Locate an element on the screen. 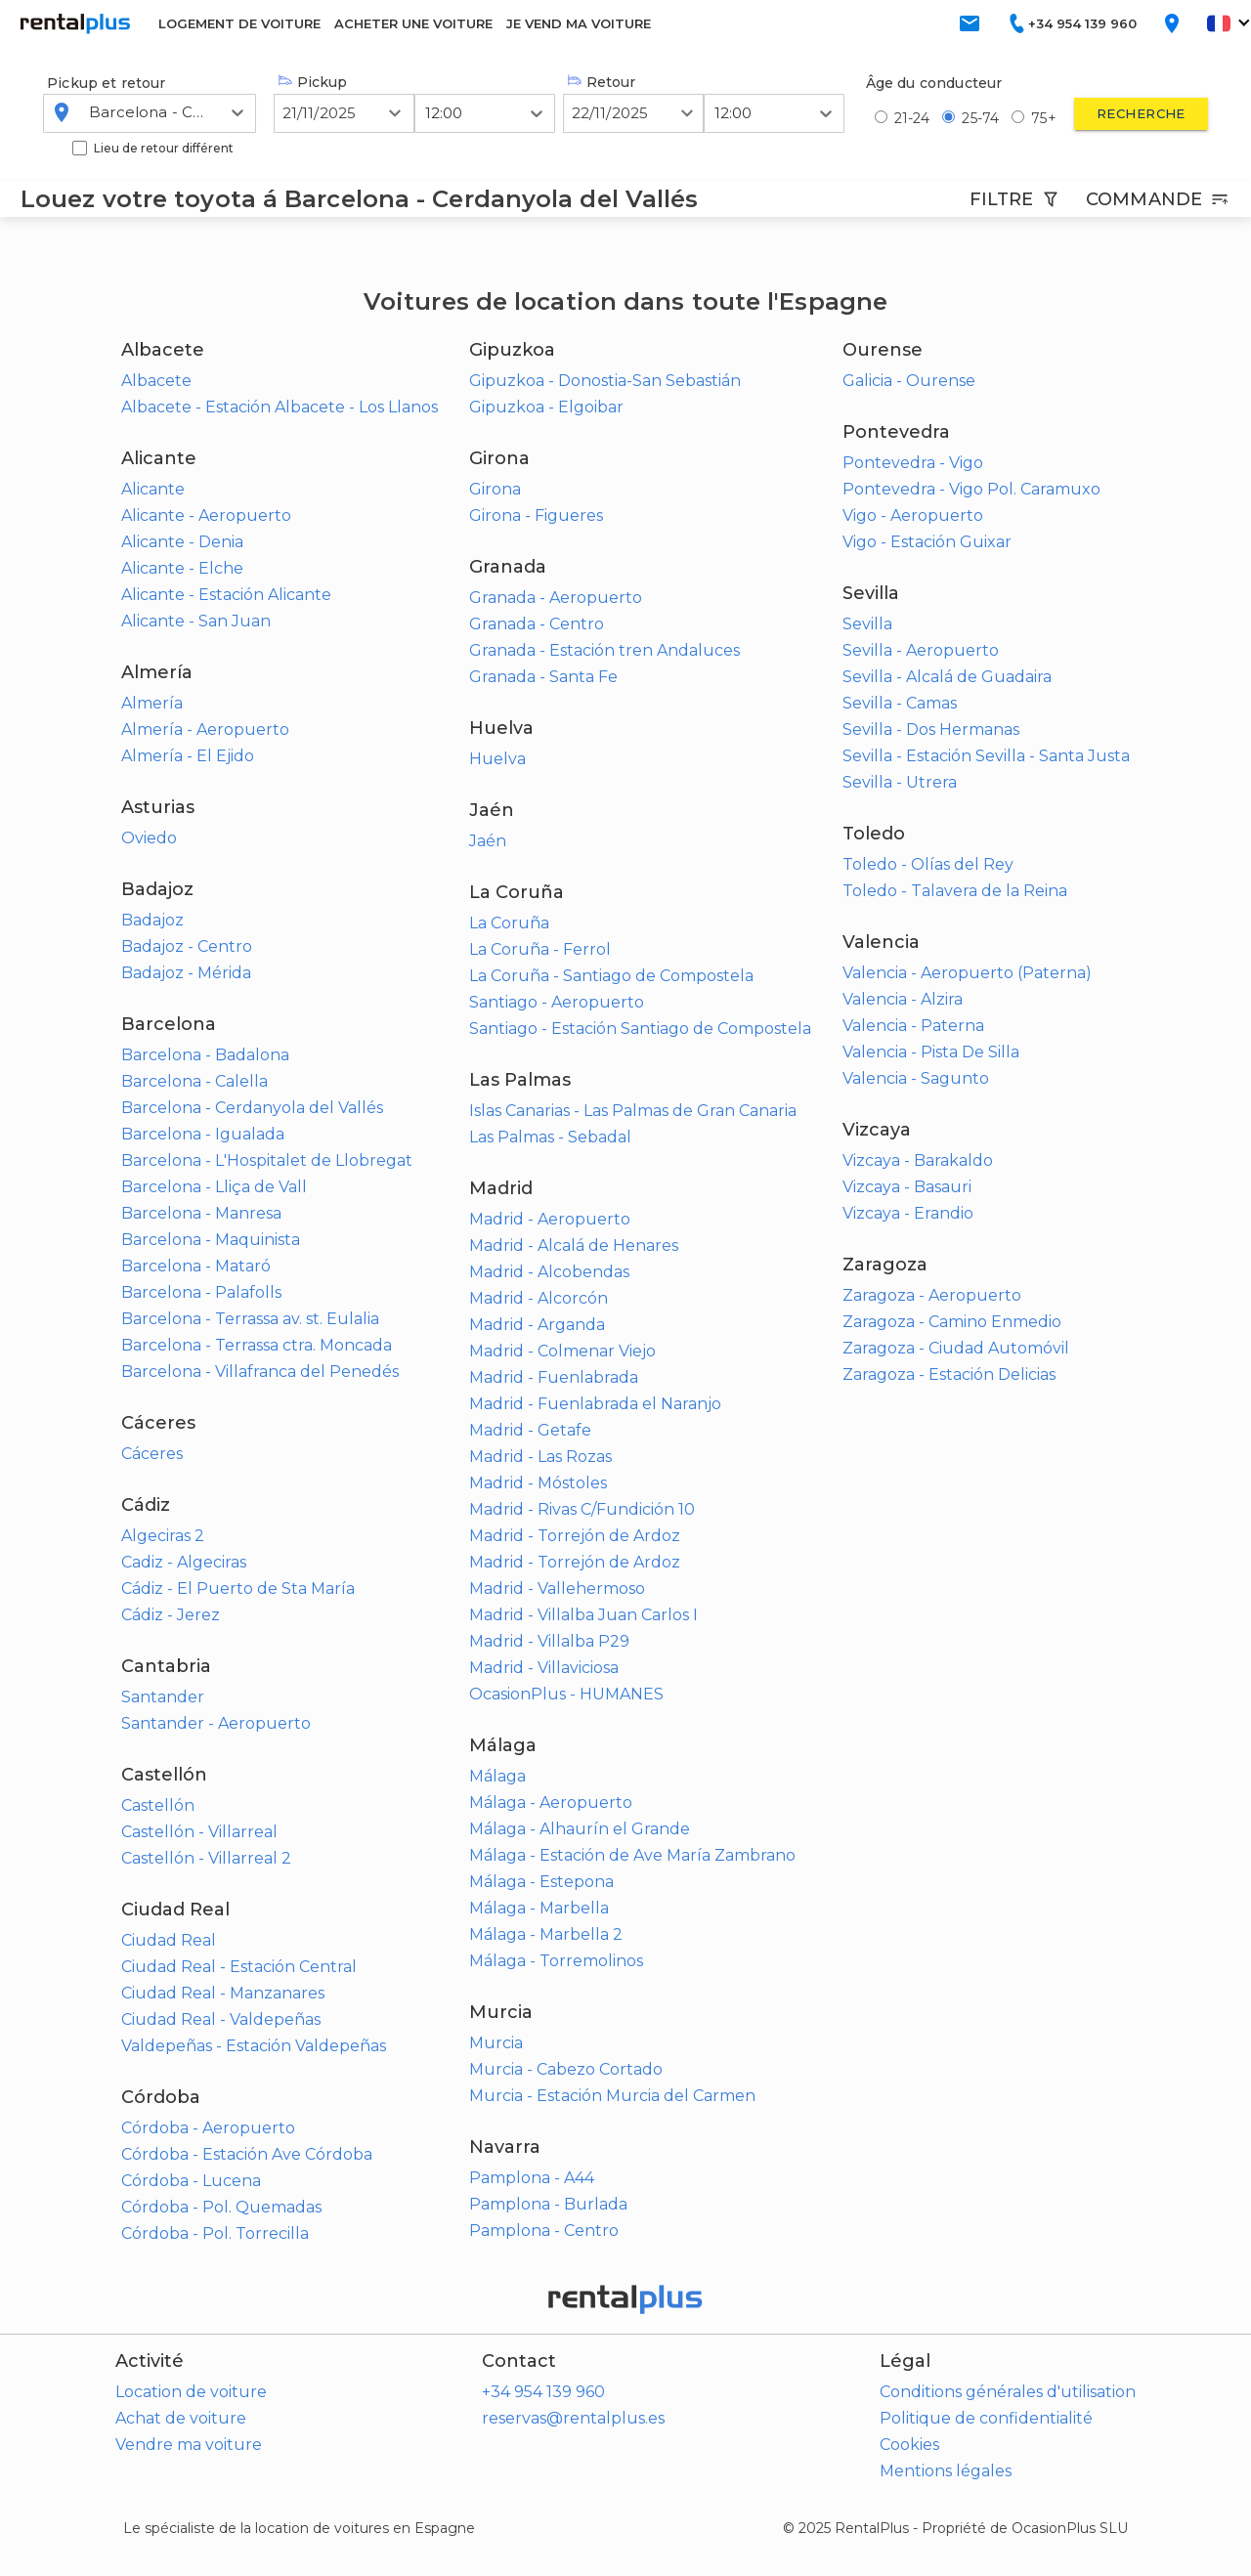  Valdepeñas - Estación Valdepeñas is located at coordinates (253, 2046).